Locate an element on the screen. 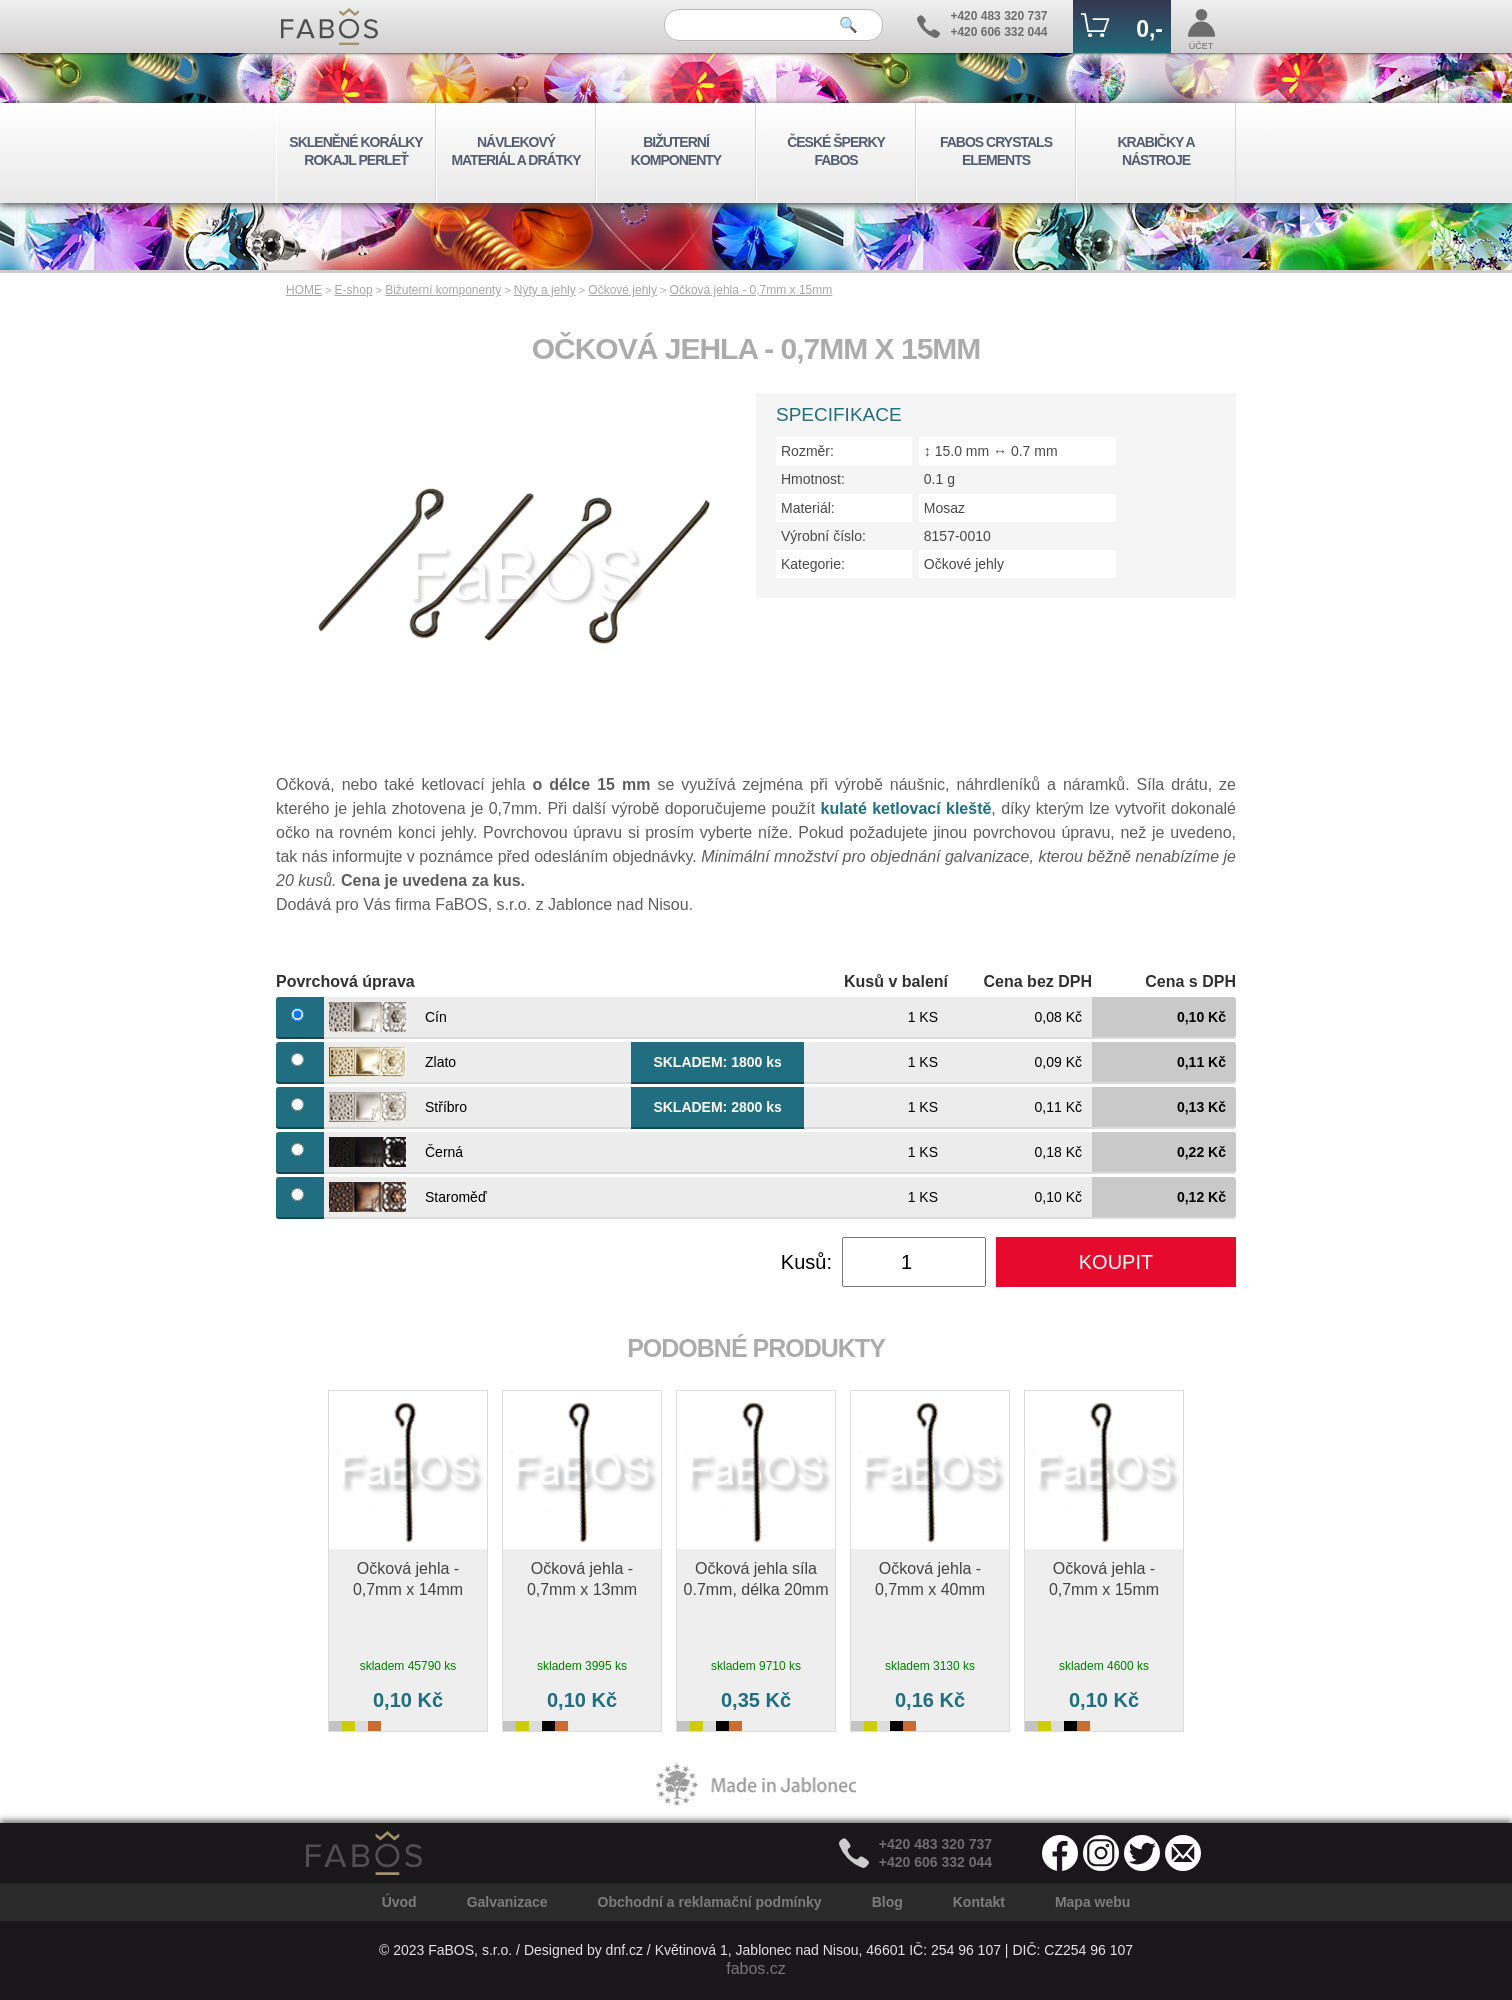 Image resolution: width=1512 pixels, height=2000 pixels. SKLENĚNÉ KORÁLKY ROKAJL PERLEŤ is located at coordinates (355, 151).